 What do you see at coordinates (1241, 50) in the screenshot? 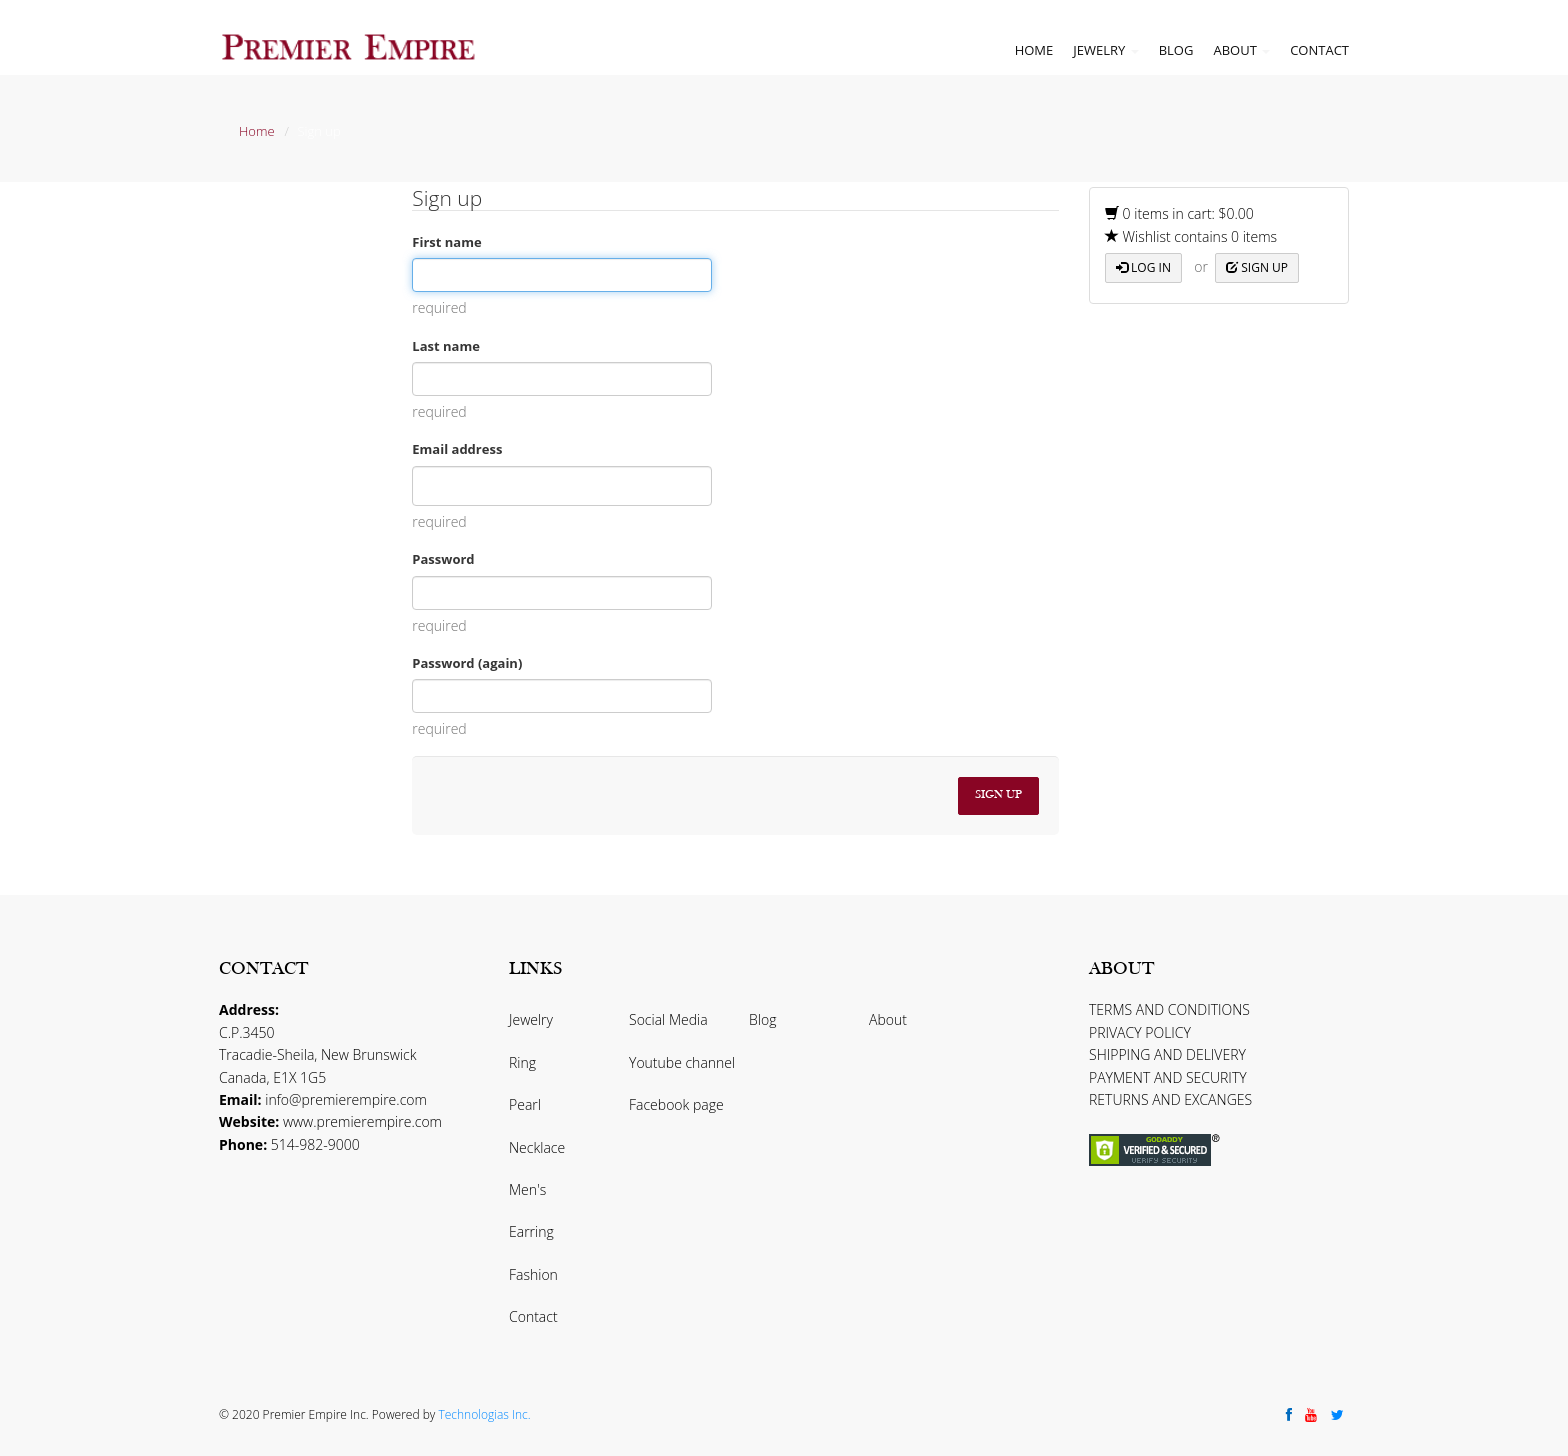
I see `About` at bounding box center [1241, 50].